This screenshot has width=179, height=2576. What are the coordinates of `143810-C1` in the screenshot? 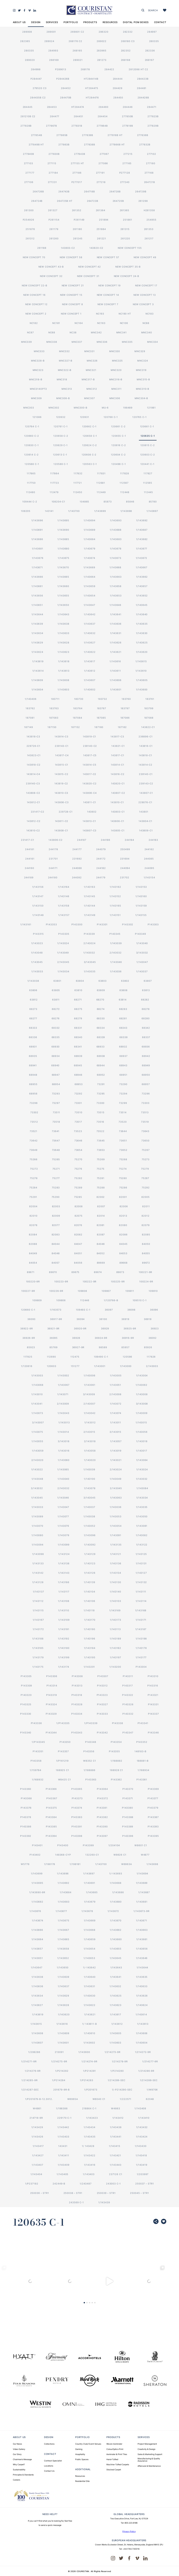 It's located at (117, 802).